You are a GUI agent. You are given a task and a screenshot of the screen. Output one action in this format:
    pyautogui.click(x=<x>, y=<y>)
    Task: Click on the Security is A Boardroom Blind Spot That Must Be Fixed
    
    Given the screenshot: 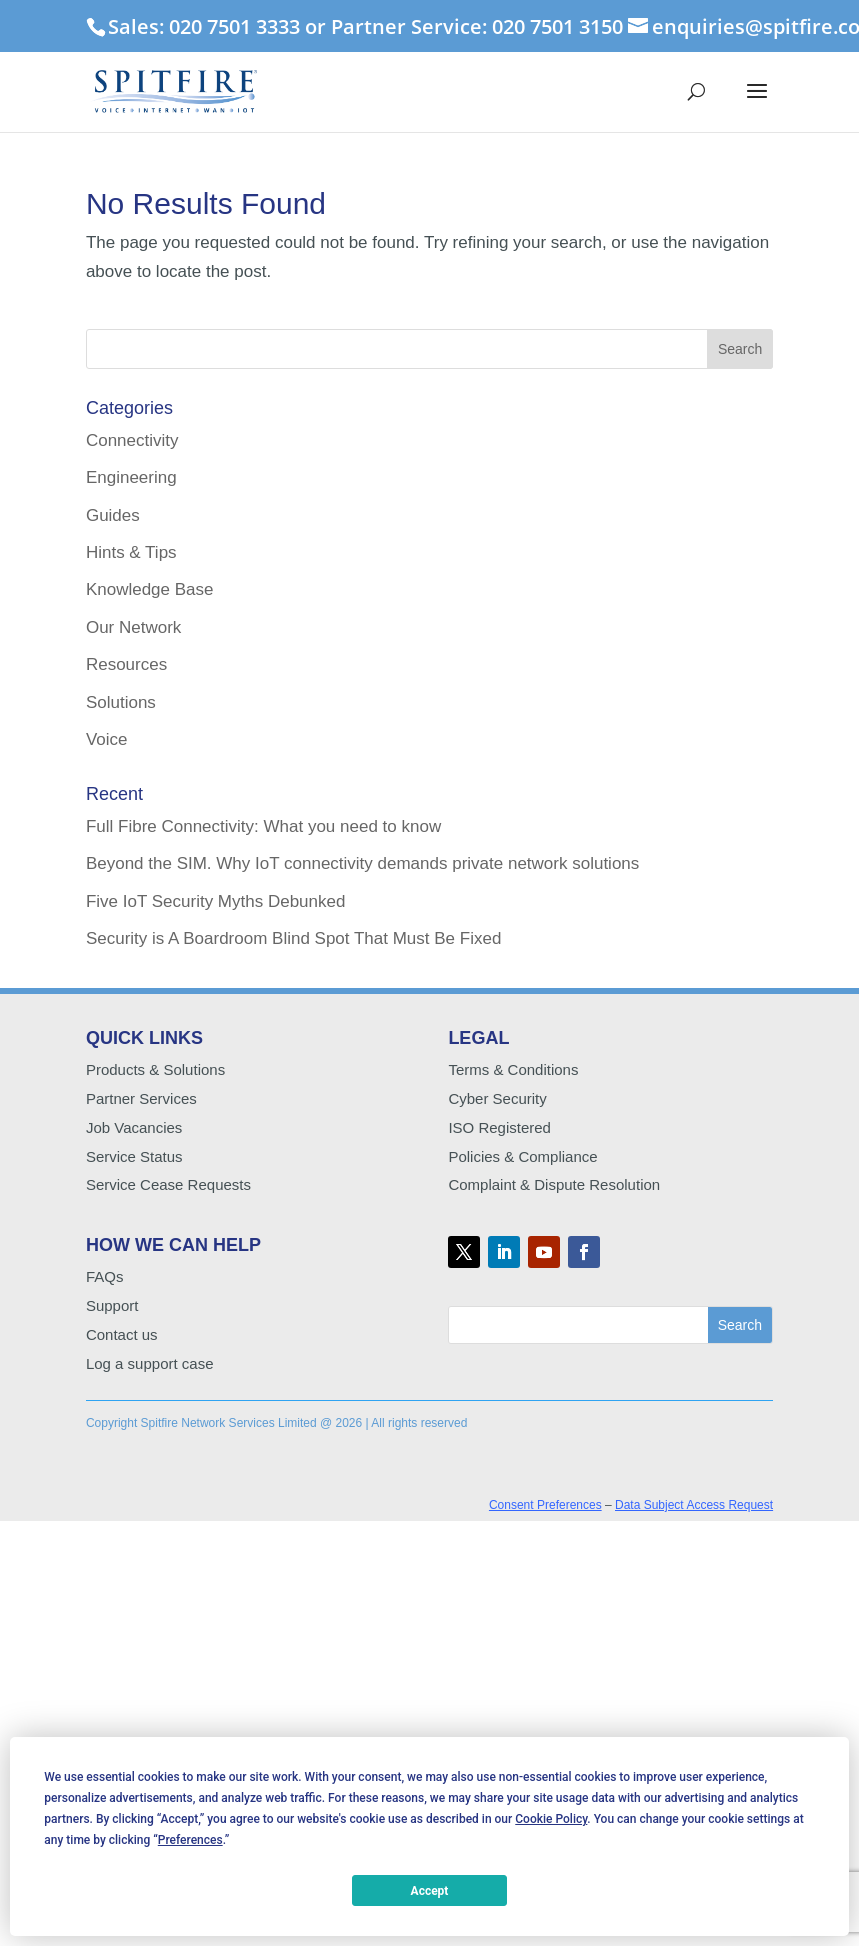 What is the action you would take?
    pyautogui.click(x=293, y=938)
    